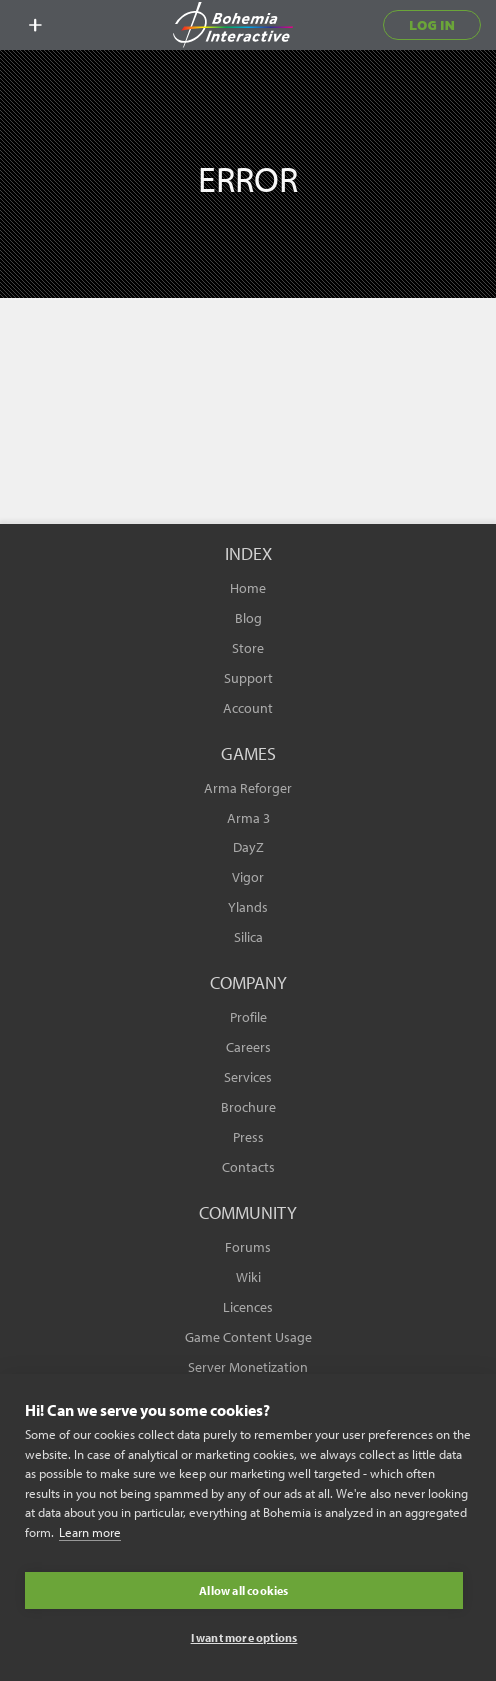  I want to click on [toggle menu], so click(35, 25).